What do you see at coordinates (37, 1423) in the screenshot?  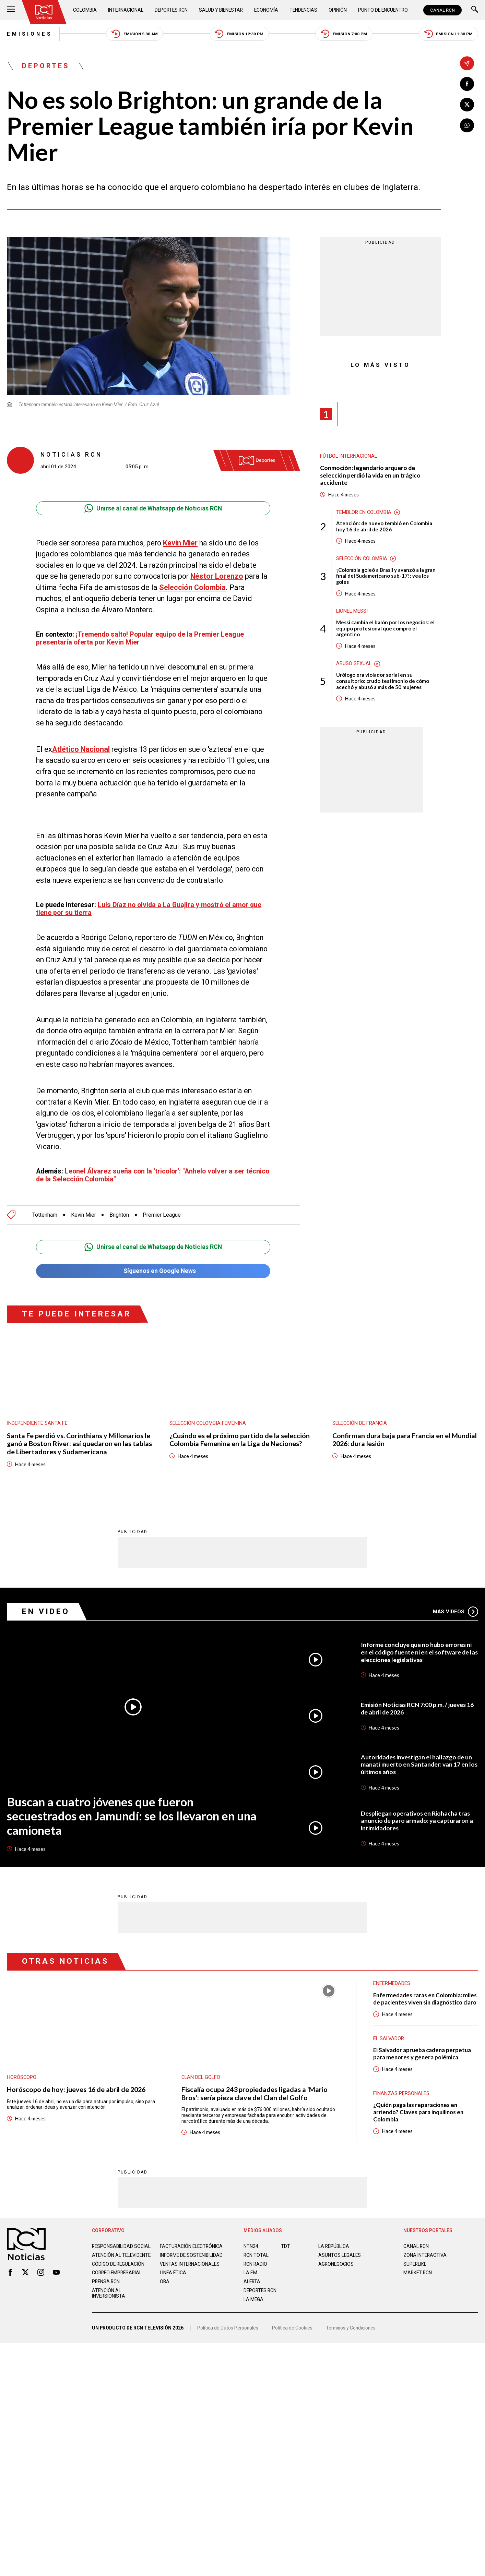 I see `Independiente Santa Fe` at bounding box center [37, 1423].